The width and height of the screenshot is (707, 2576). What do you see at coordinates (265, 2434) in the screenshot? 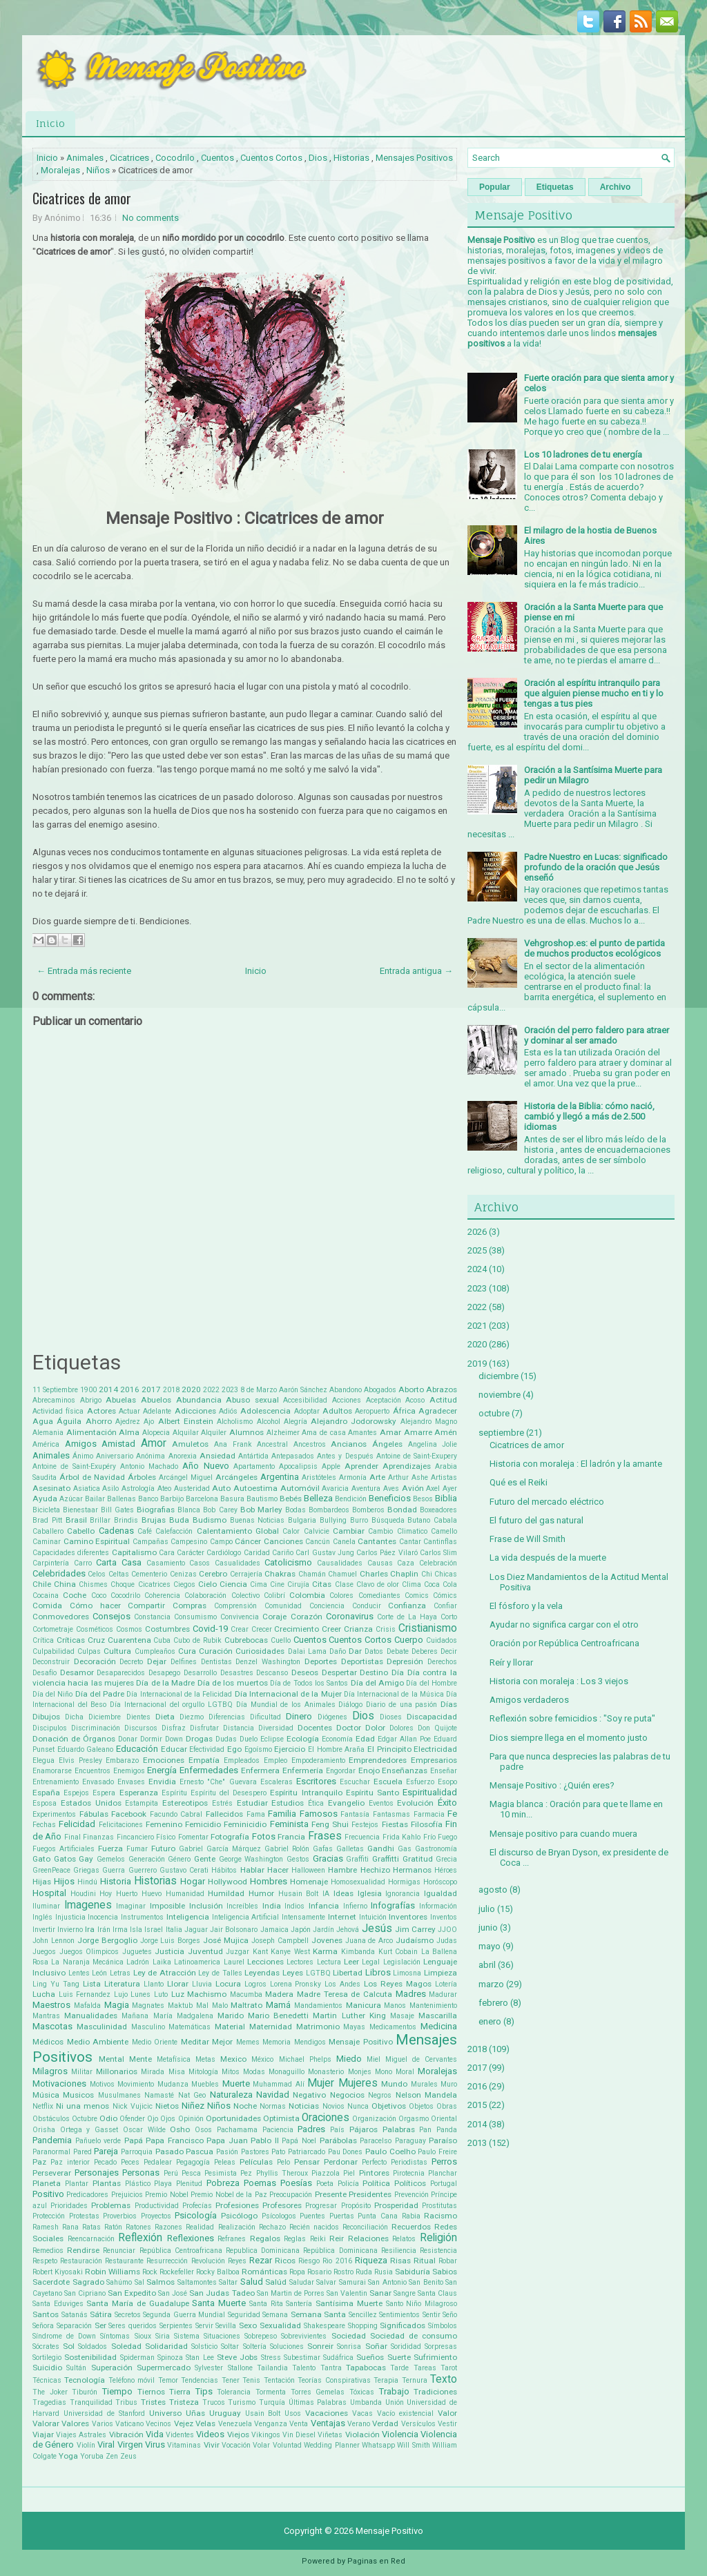
I see `Vikingos` at bounding box center [265, 2434].